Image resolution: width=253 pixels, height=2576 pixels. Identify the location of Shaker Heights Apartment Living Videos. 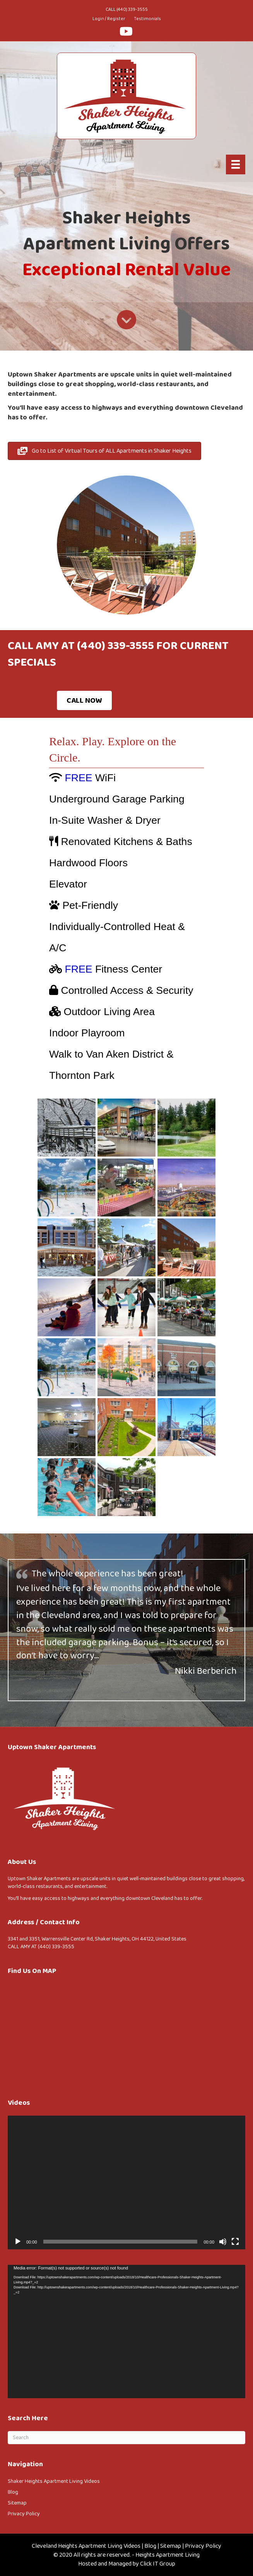
(54, 2481).